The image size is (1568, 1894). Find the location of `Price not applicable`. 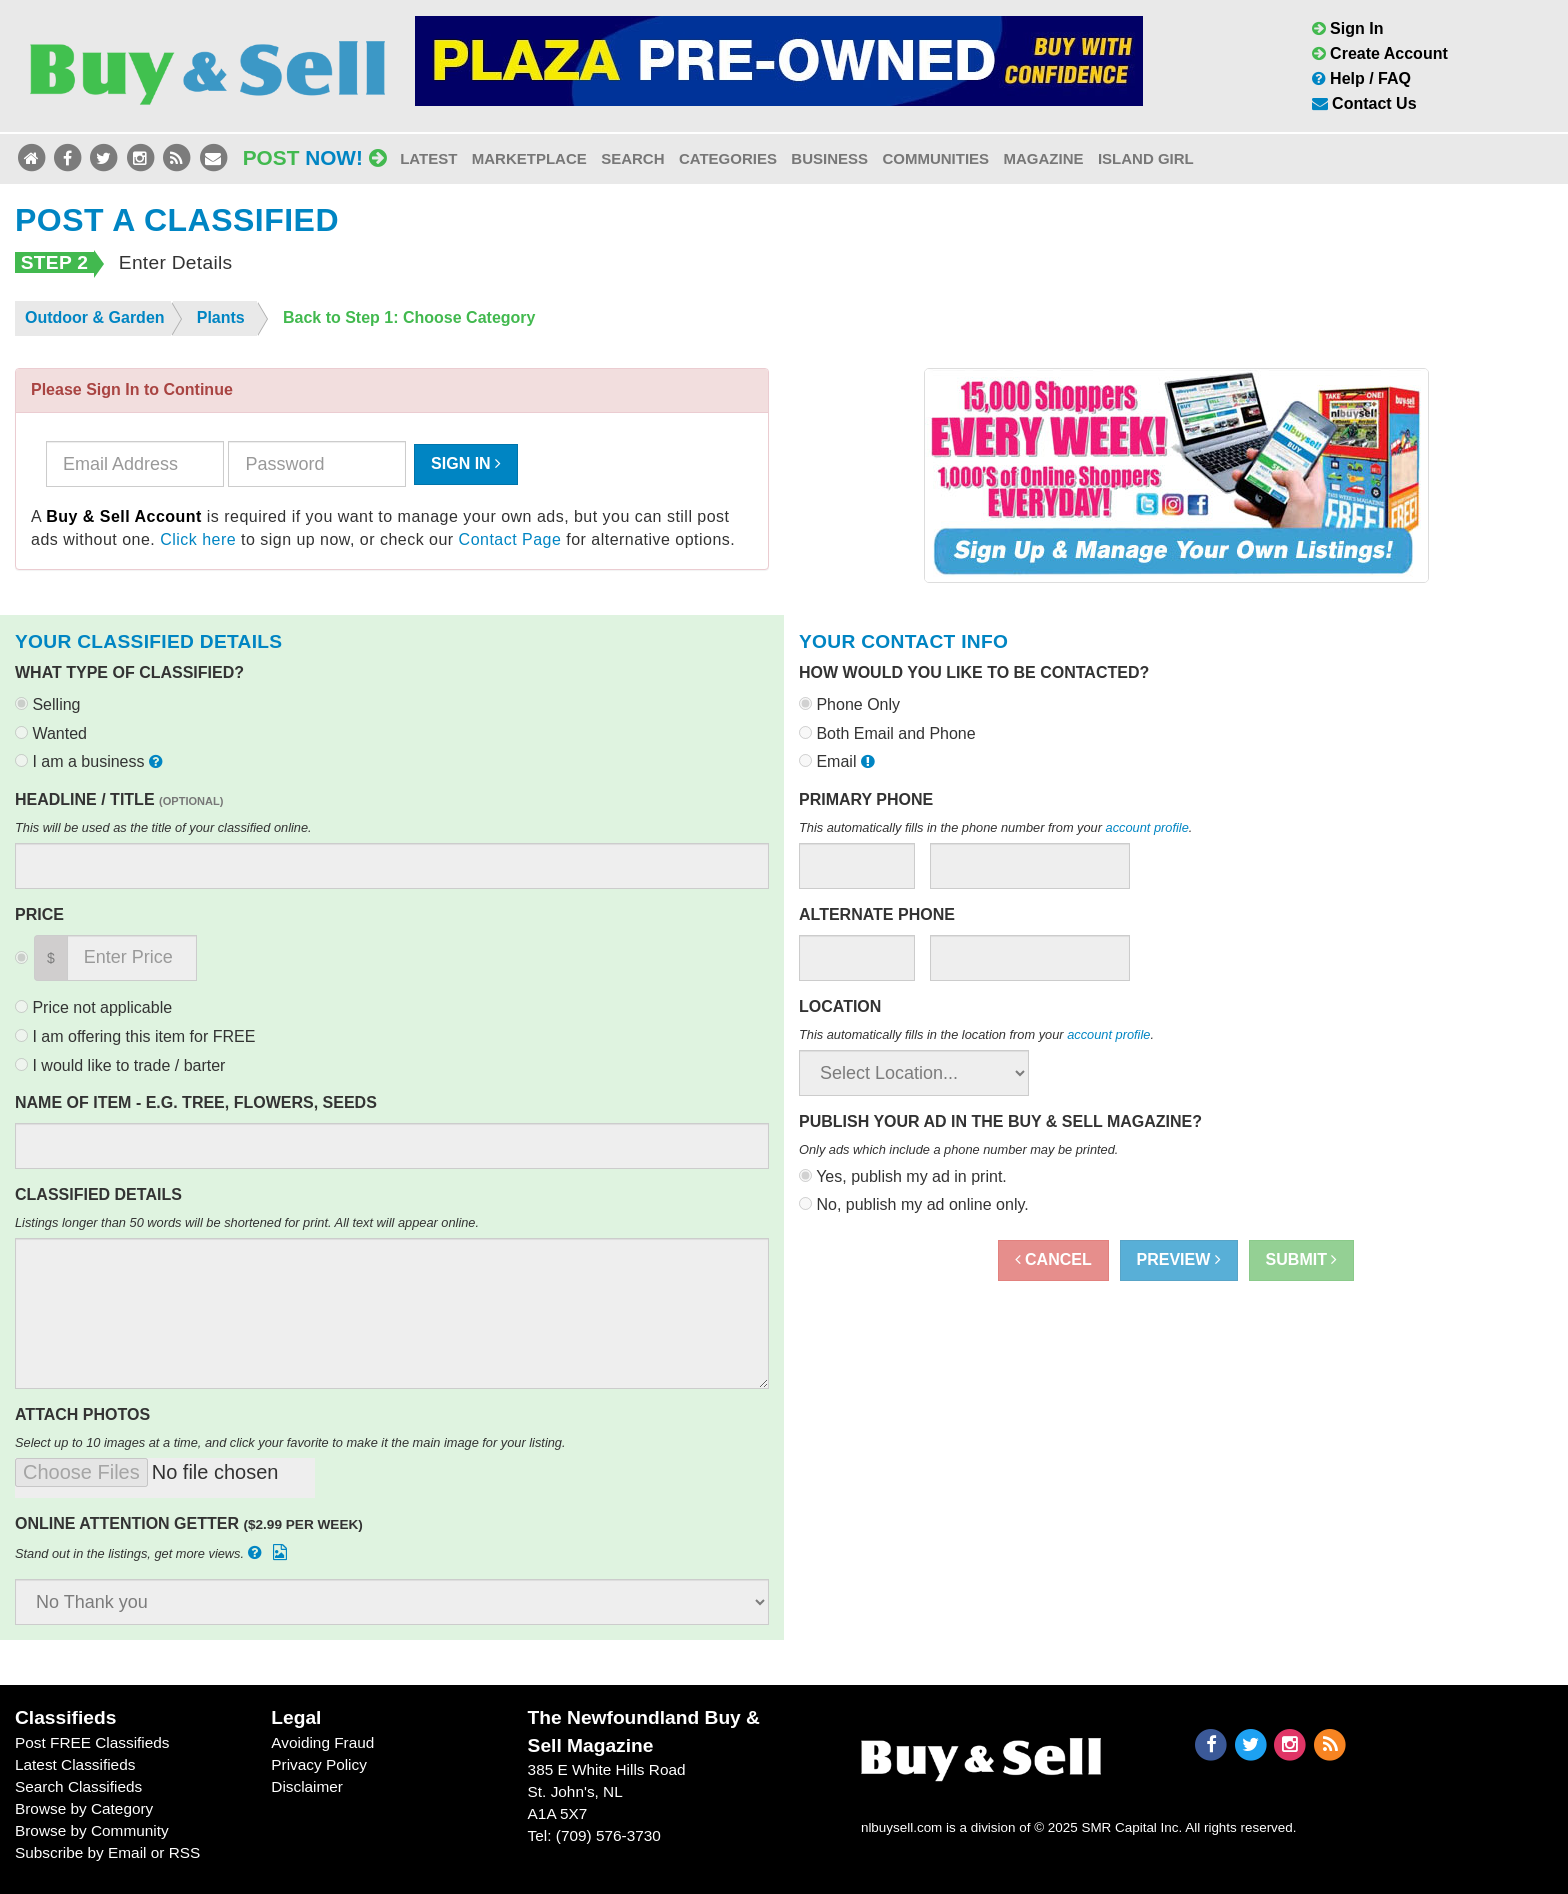

Price not applicable is located at coordinates (93, 1007).